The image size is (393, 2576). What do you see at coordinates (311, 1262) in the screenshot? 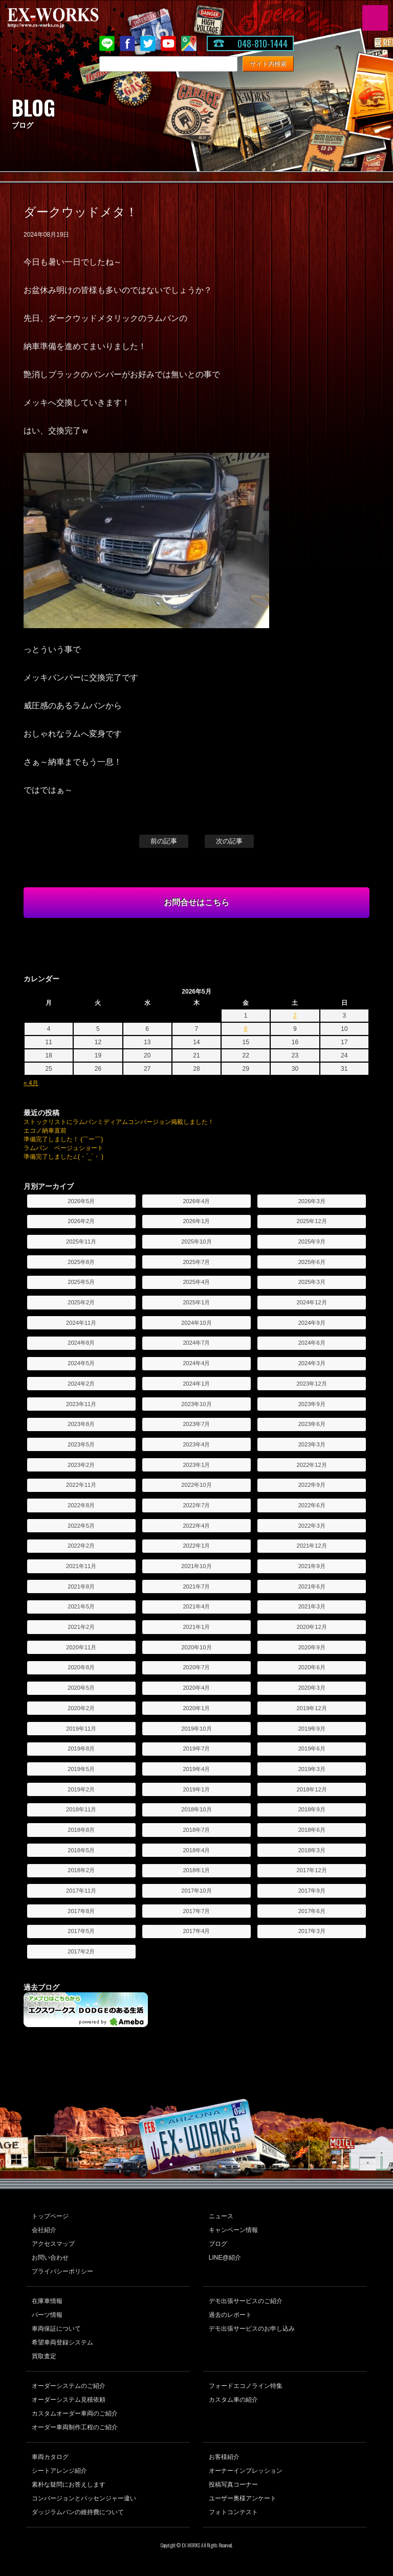
I see `2025年6月` at bounding box center [311, 1262].